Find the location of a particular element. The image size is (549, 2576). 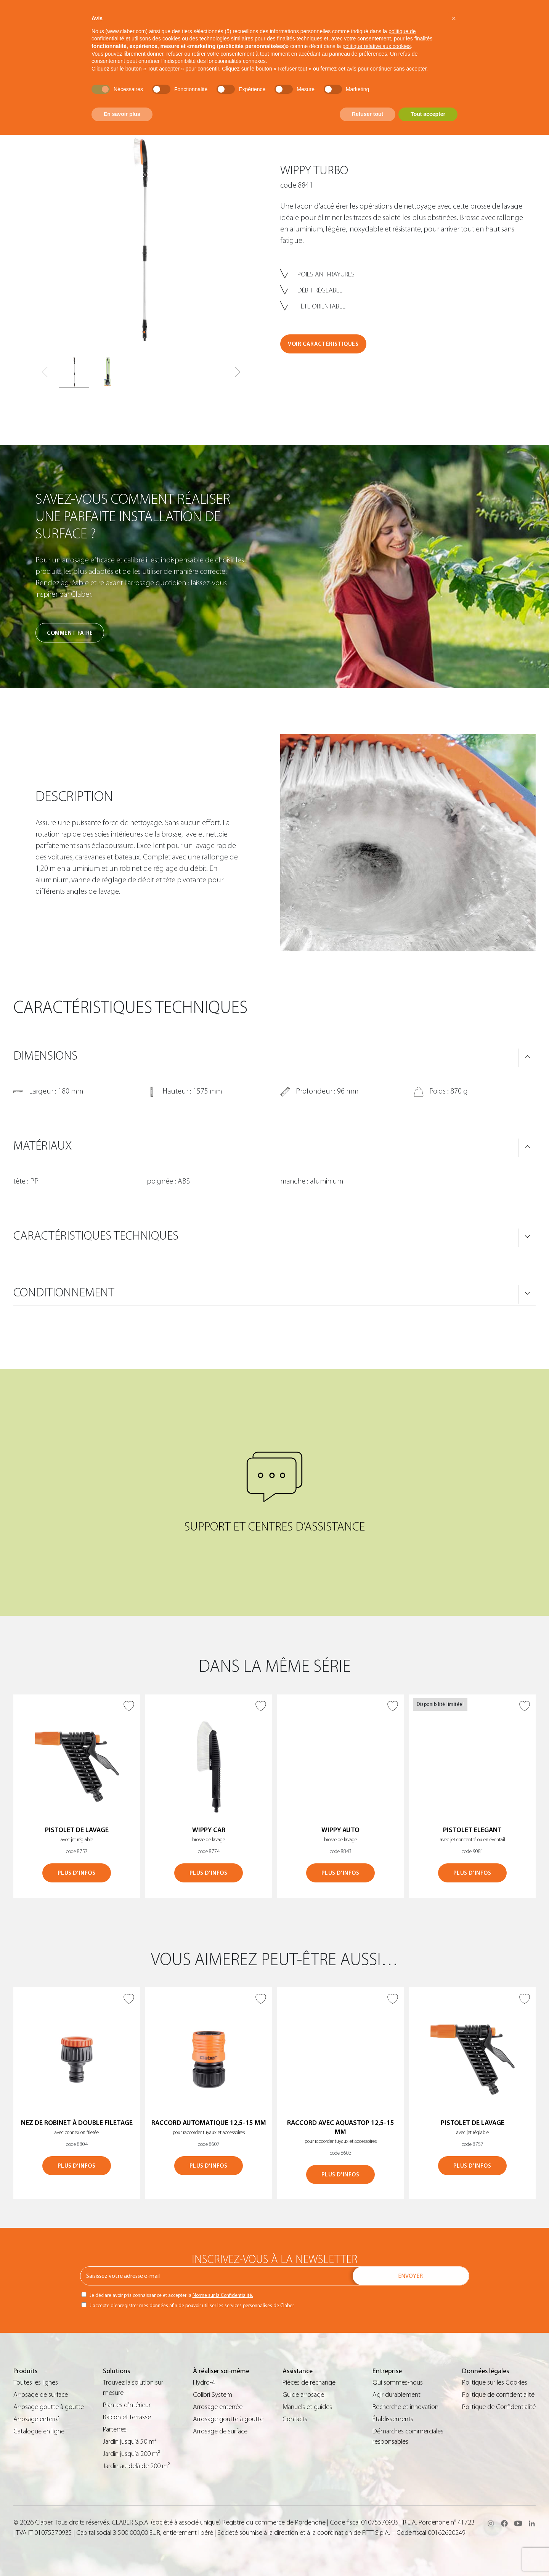

Toutes les lignes is located at coordinates (35, 2382).